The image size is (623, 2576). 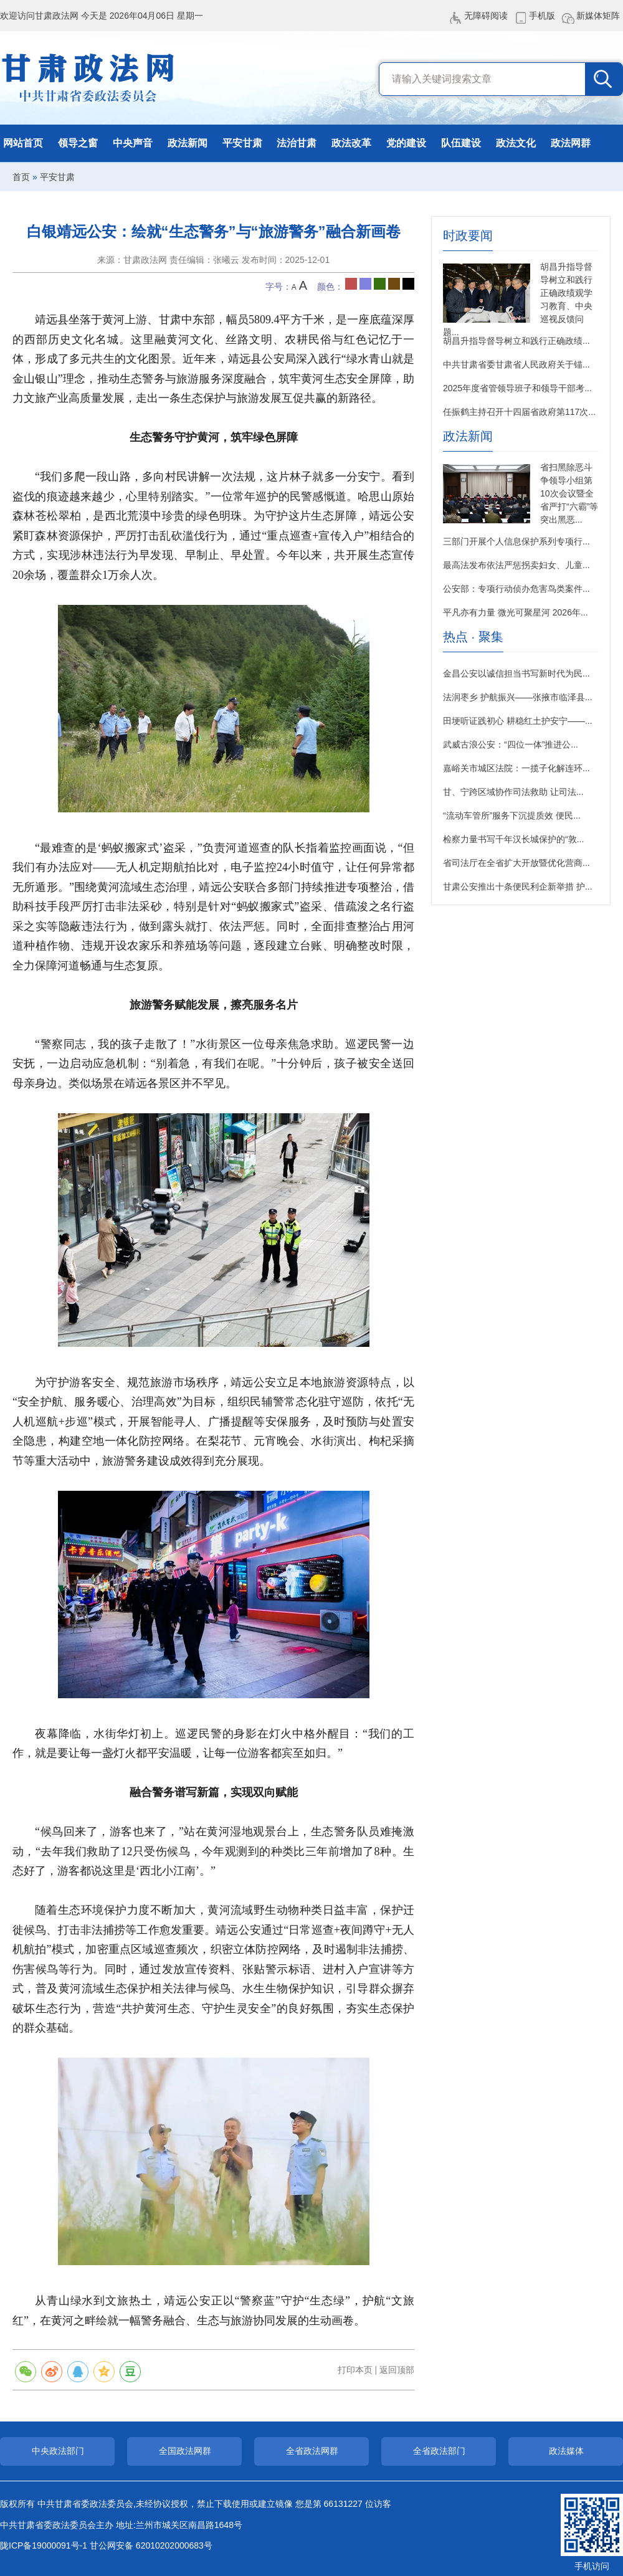 What do you see at coordinates (468, 235) in the screenshot?
I see `时政要闻` at bounding box center [468, 235].